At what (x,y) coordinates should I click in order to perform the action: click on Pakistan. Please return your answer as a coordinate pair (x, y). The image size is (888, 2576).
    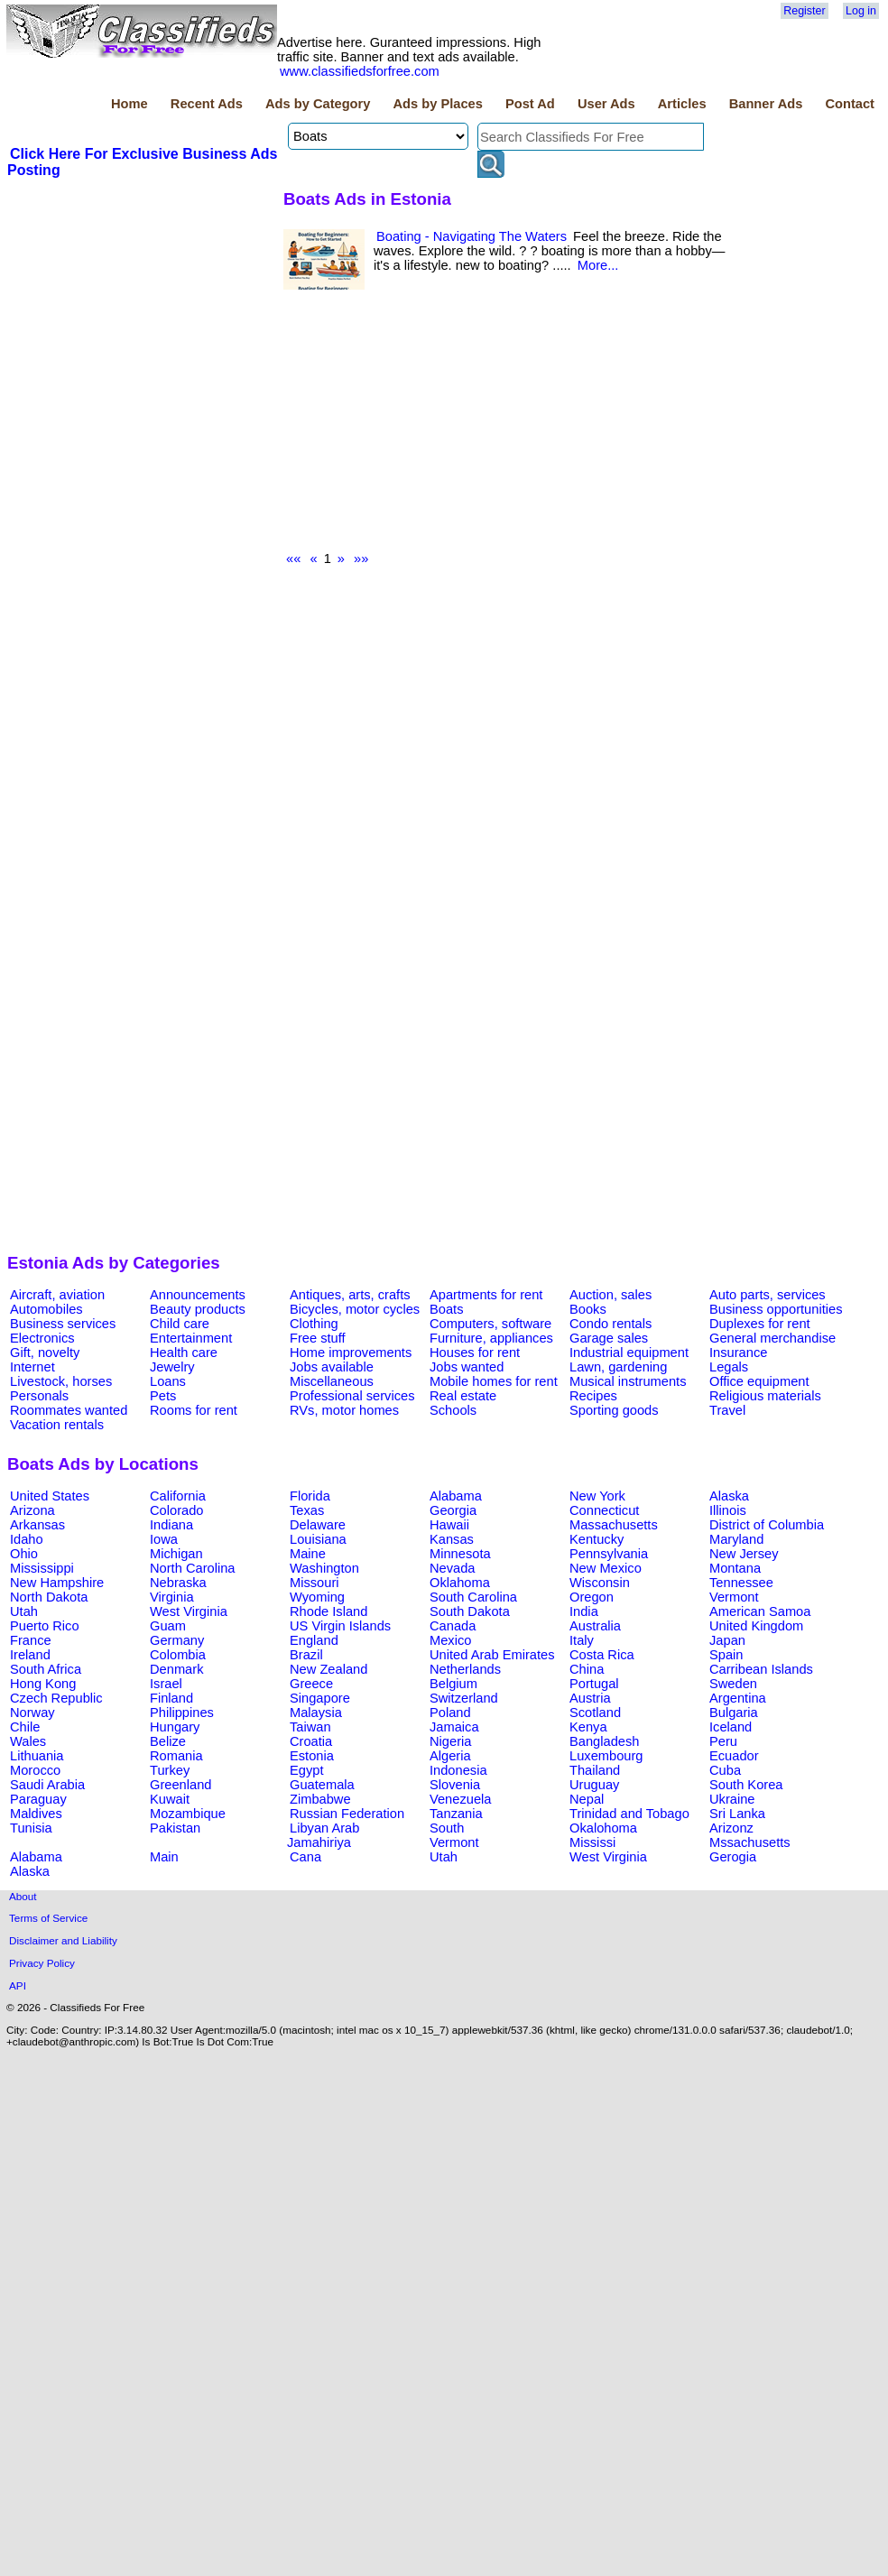
    Looking at the image, I should click on (175, 1828).